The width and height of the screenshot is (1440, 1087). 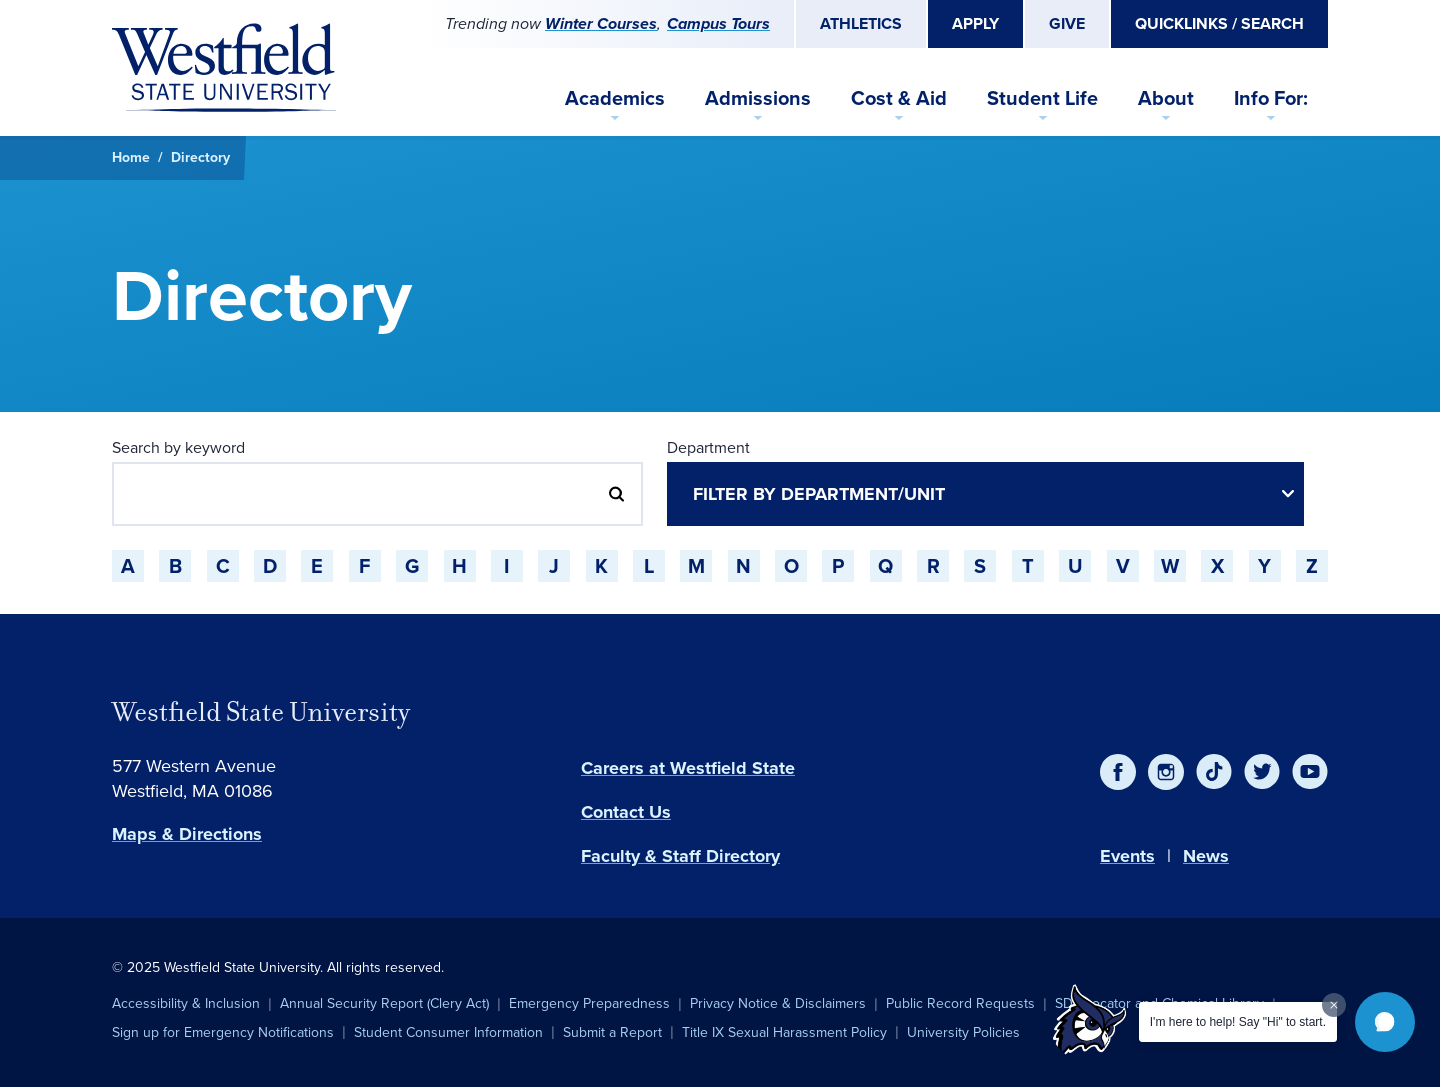 I want to click on News, so click(x=1206, y=856).